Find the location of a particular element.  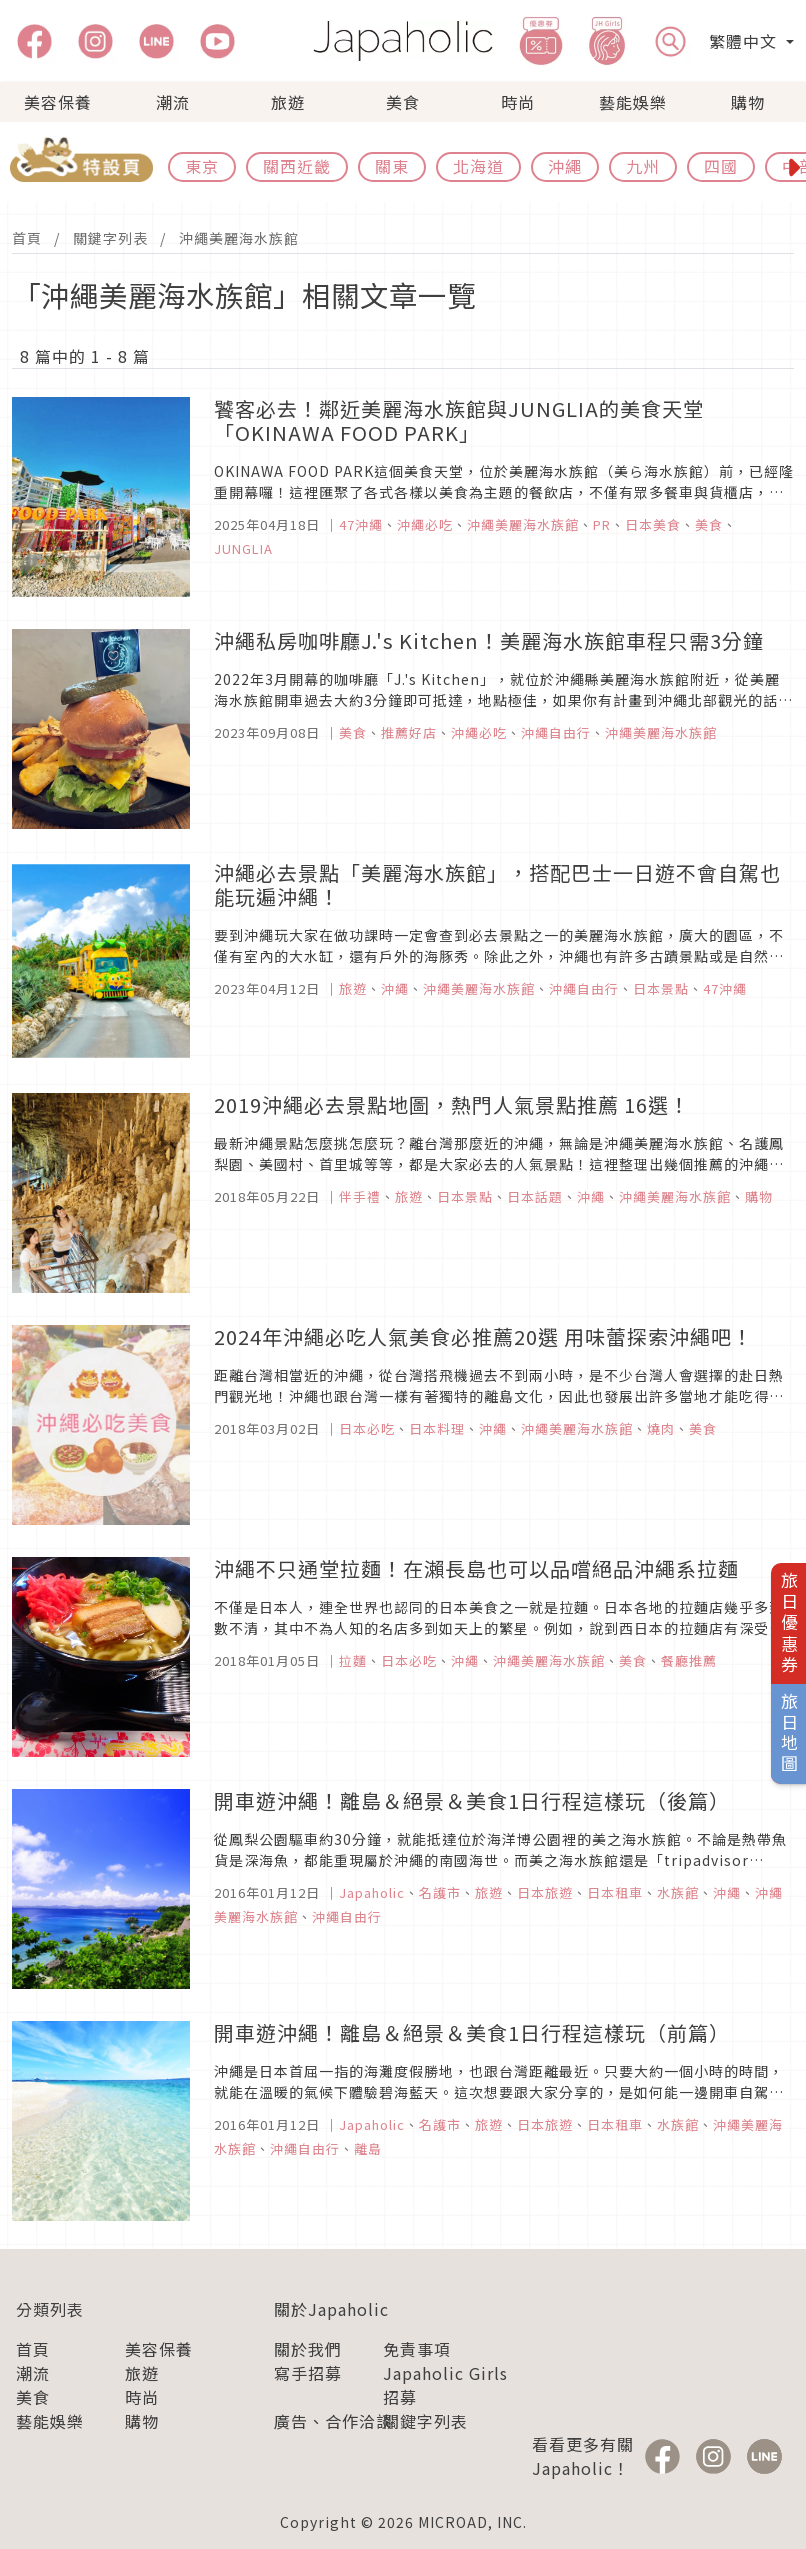

藝能娛樂 is located at coordinates (633, 102).